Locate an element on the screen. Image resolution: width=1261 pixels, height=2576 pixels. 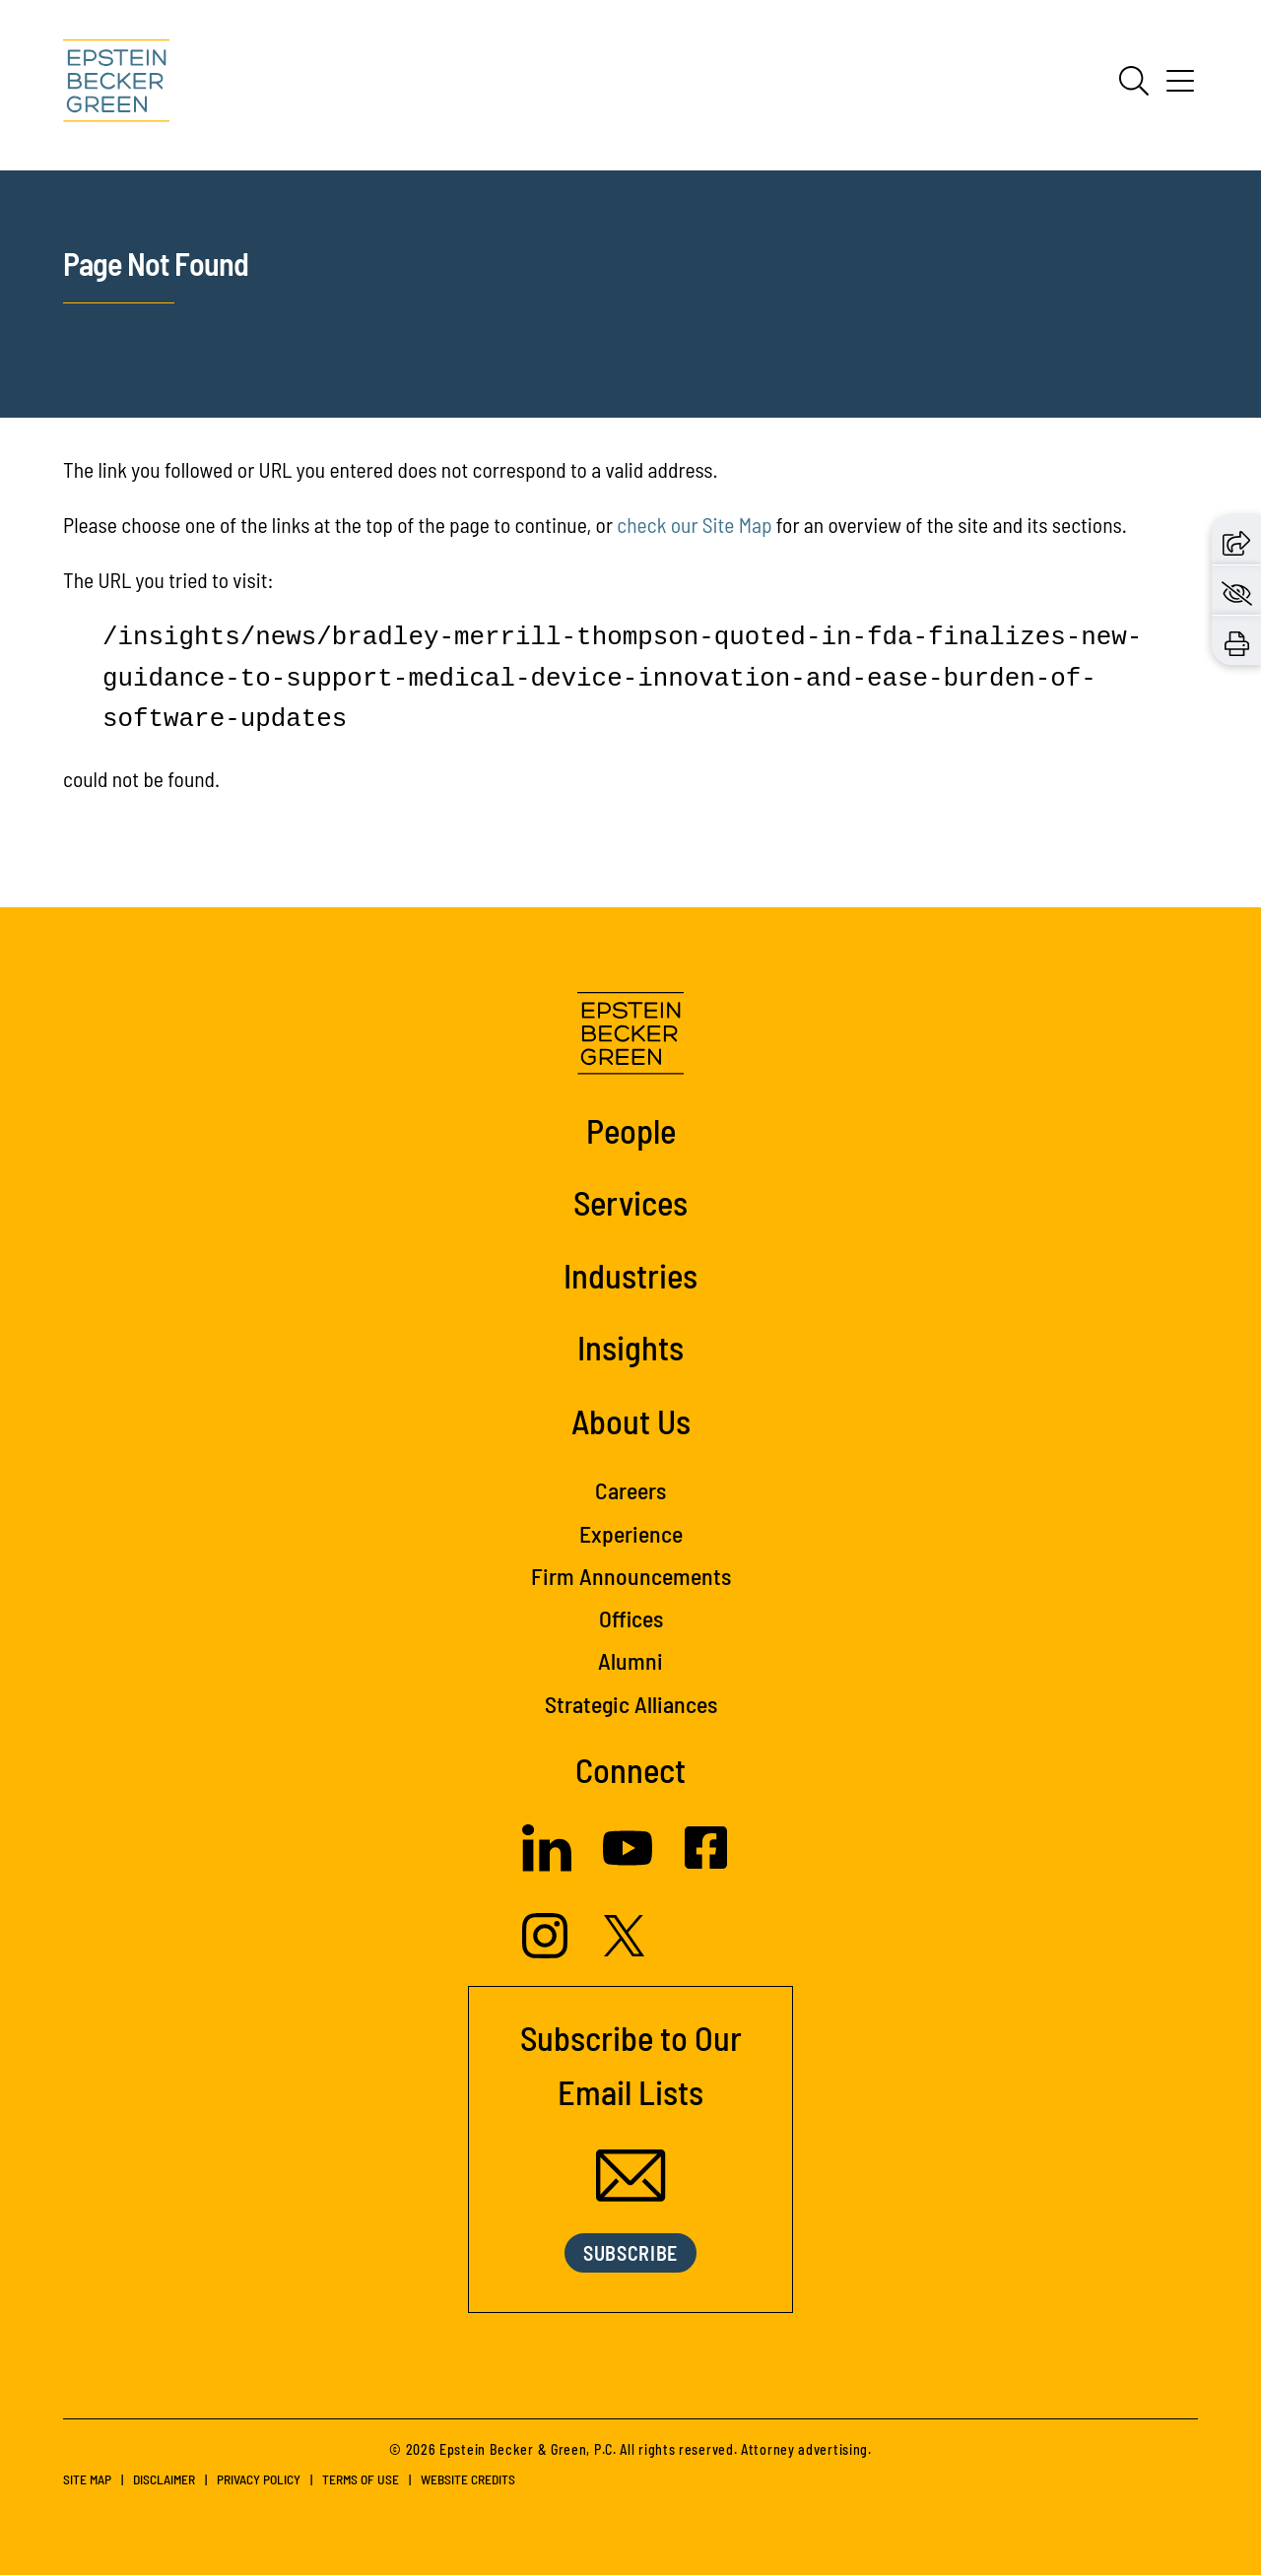
Careers is located at coordinates (630, 1490).